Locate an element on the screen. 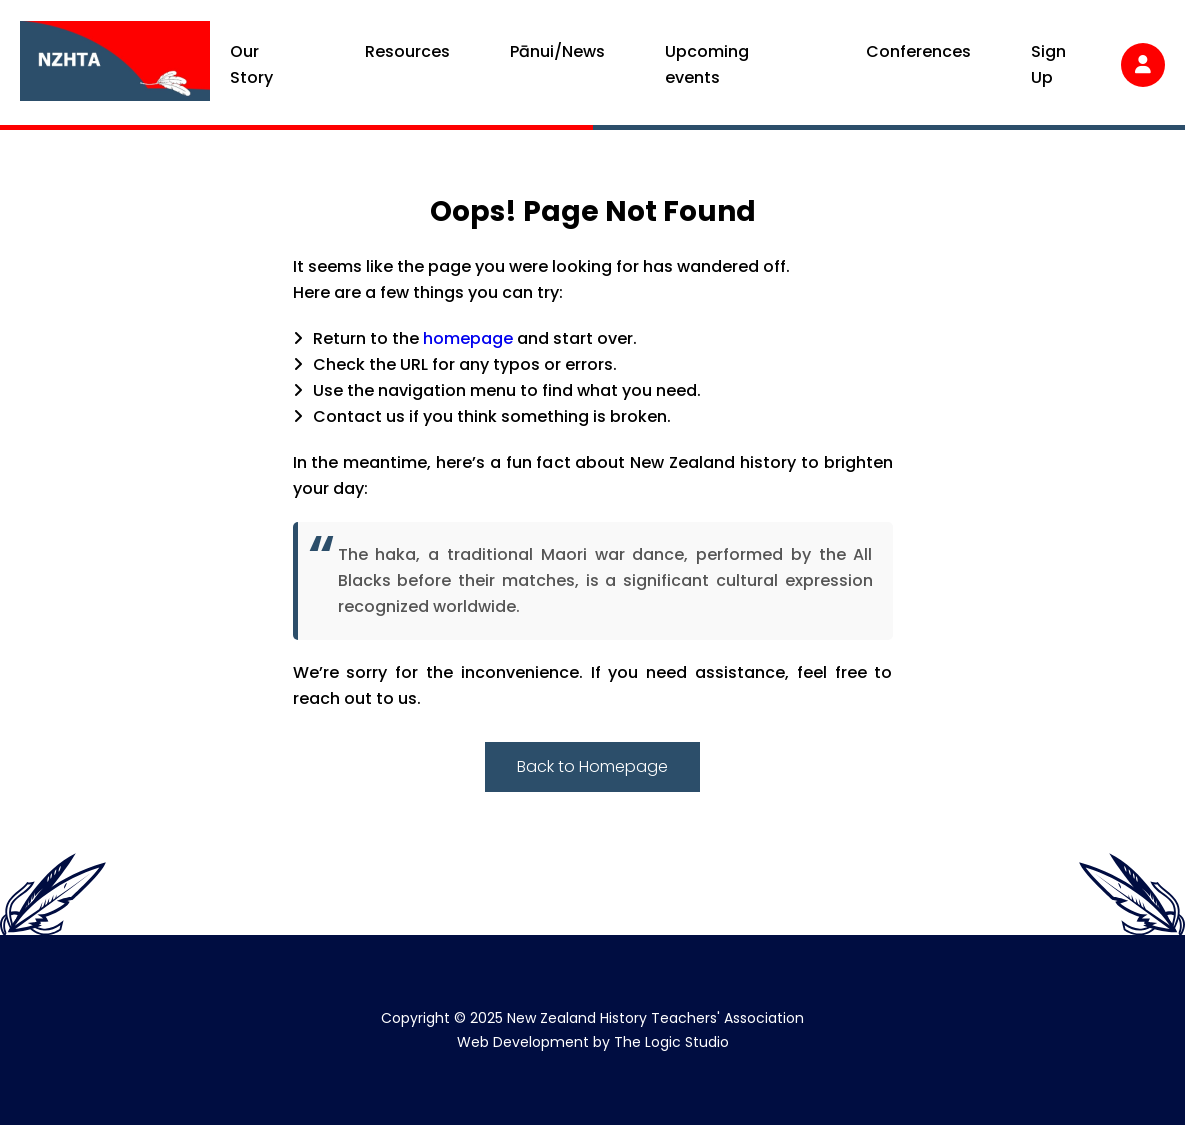 Image resolution: width=1185 pixels, height=1125 pixels. The Logic Studio is located at coordinates (671, 1042).